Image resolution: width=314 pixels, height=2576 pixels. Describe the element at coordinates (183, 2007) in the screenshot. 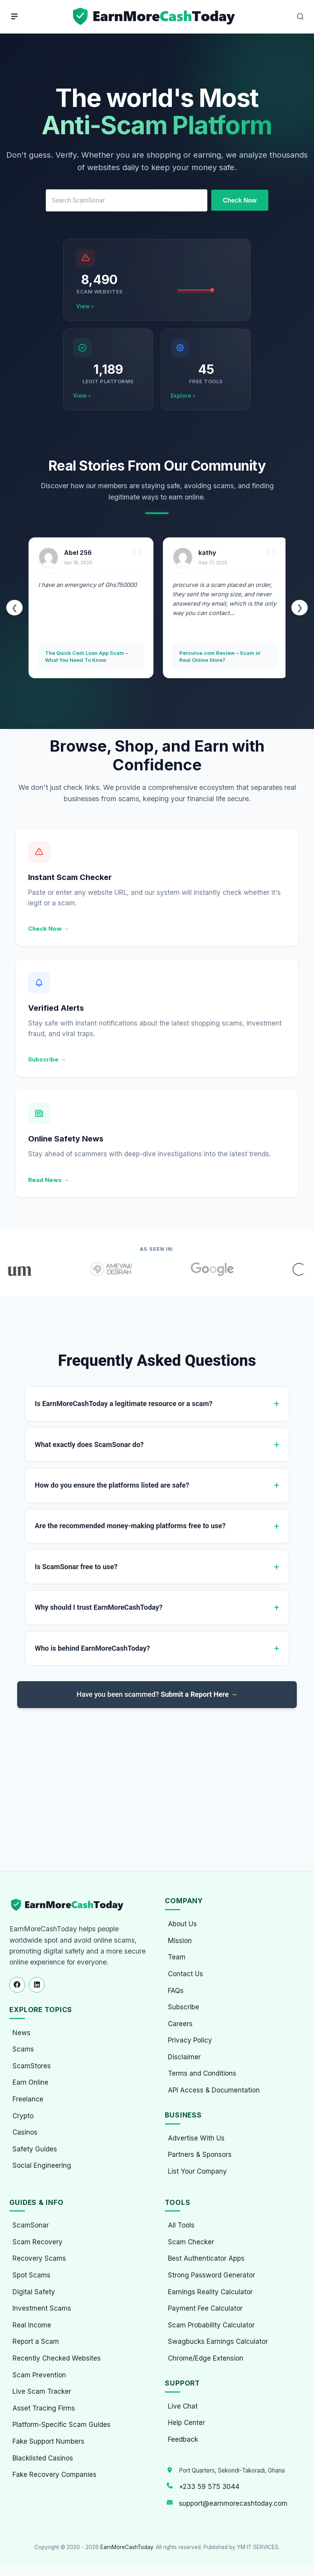

I see `Subscribe` at that location.